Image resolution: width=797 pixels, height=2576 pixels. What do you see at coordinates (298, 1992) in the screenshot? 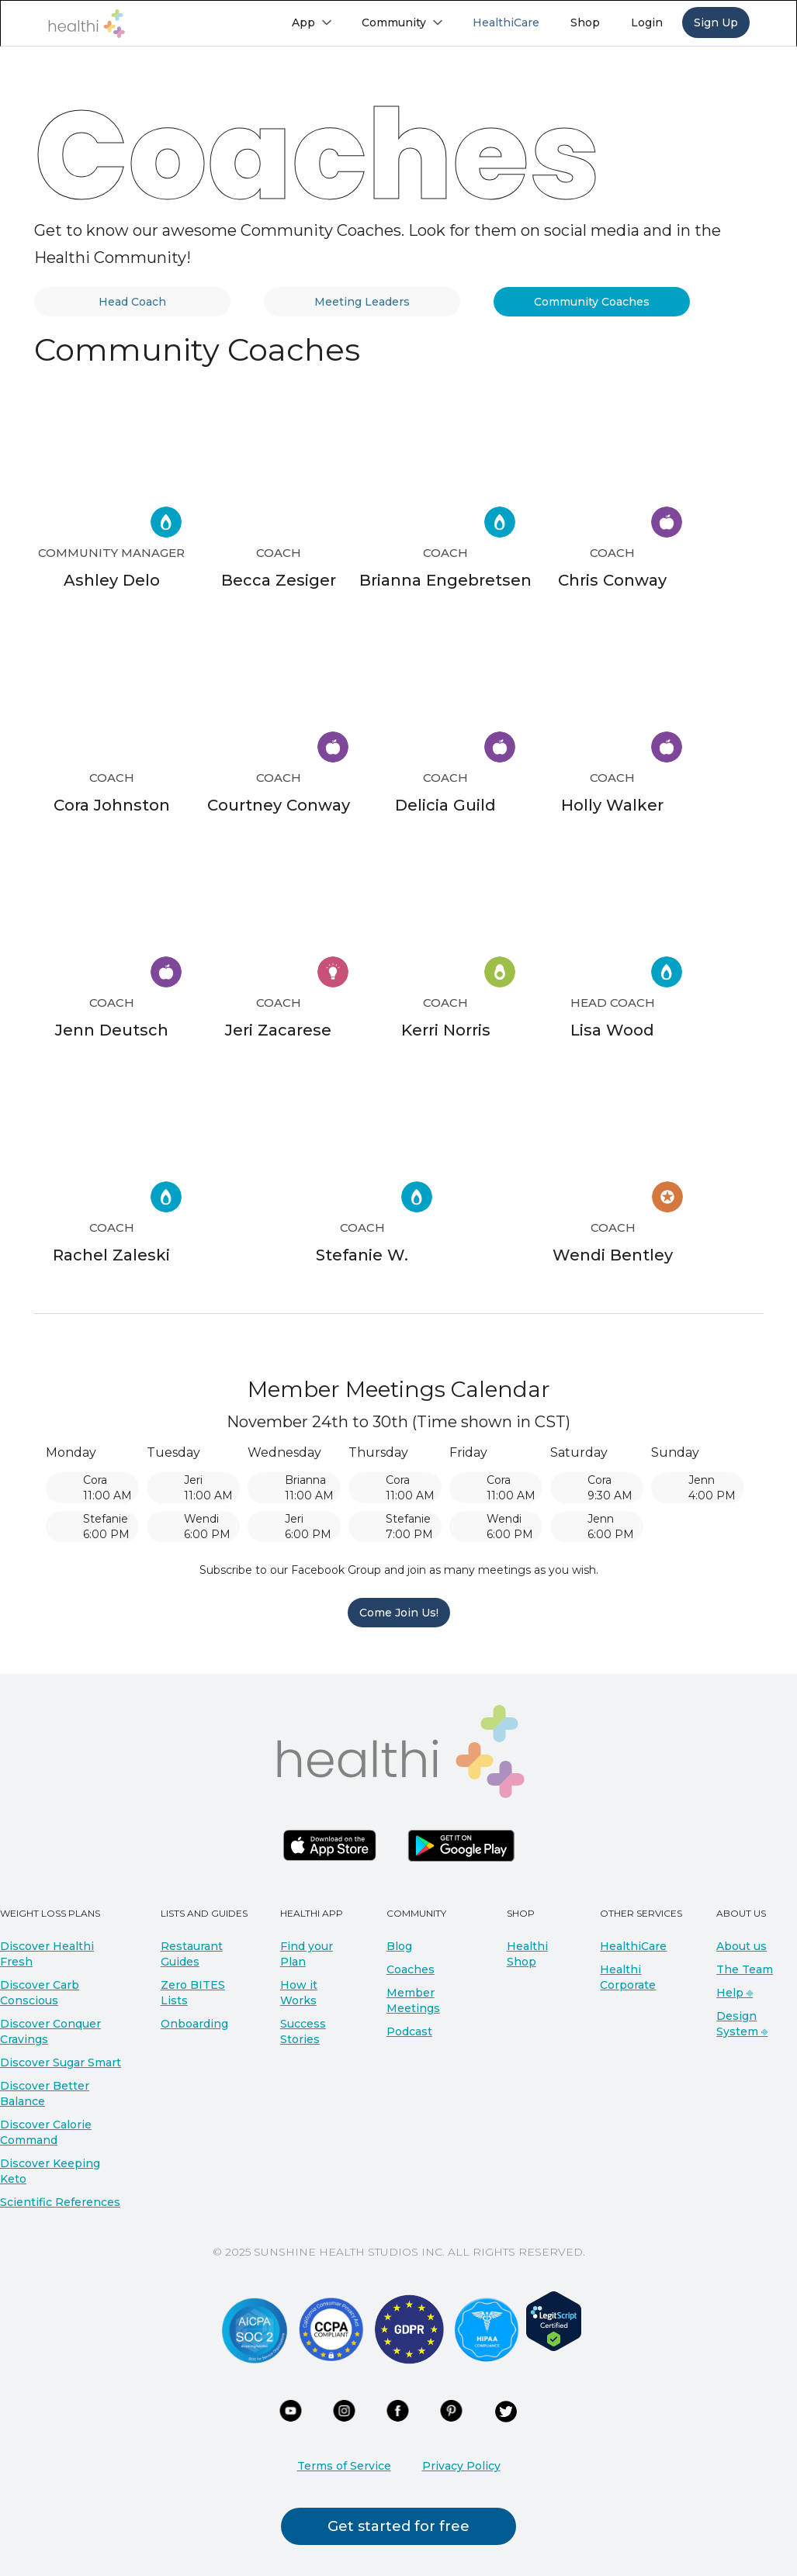
I see `How it Works` at bounding box center [298, 1992].